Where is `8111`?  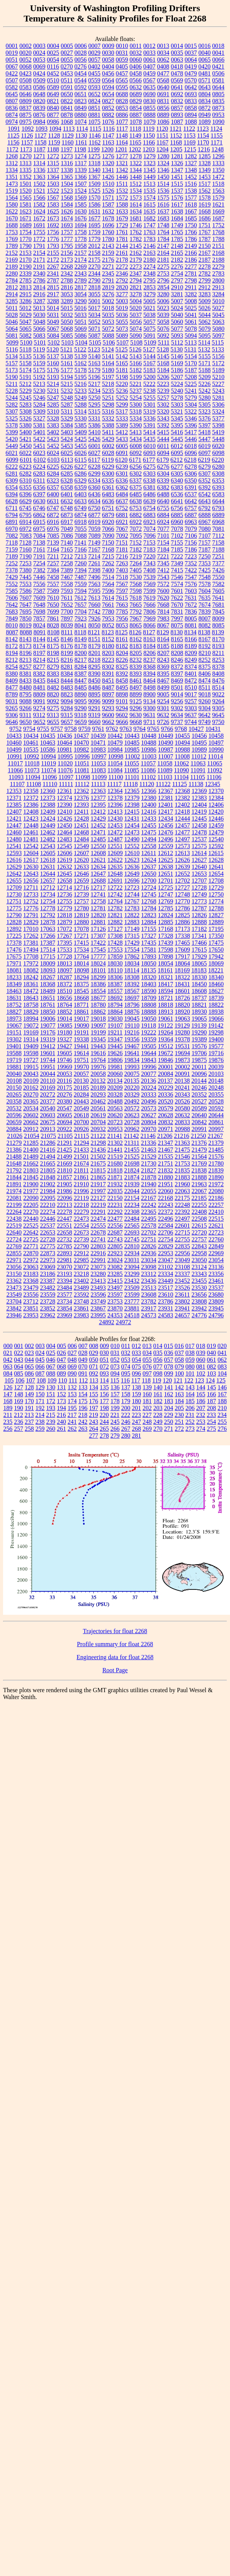 8111 is located at coordinates (67, 632).